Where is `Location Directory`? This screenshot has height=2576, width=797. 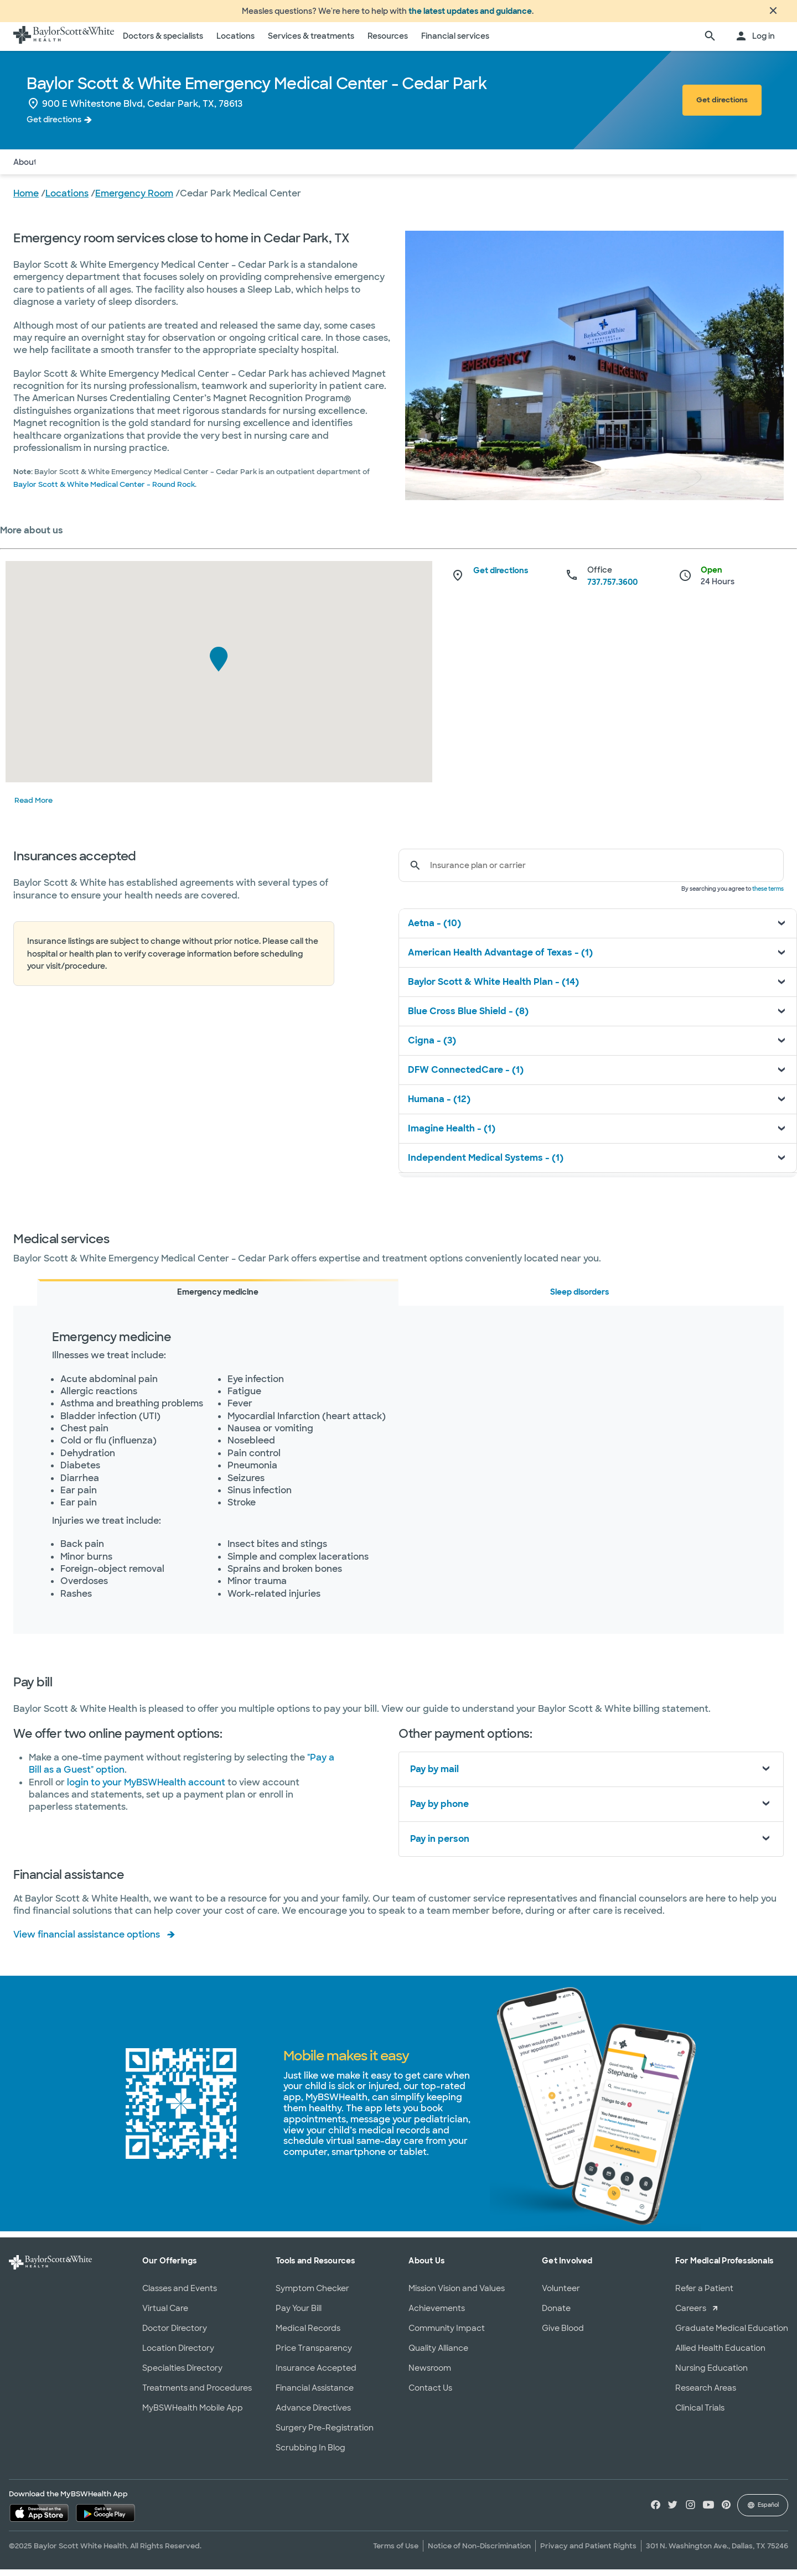
Location Directory is located at coordinates (178, 2355).